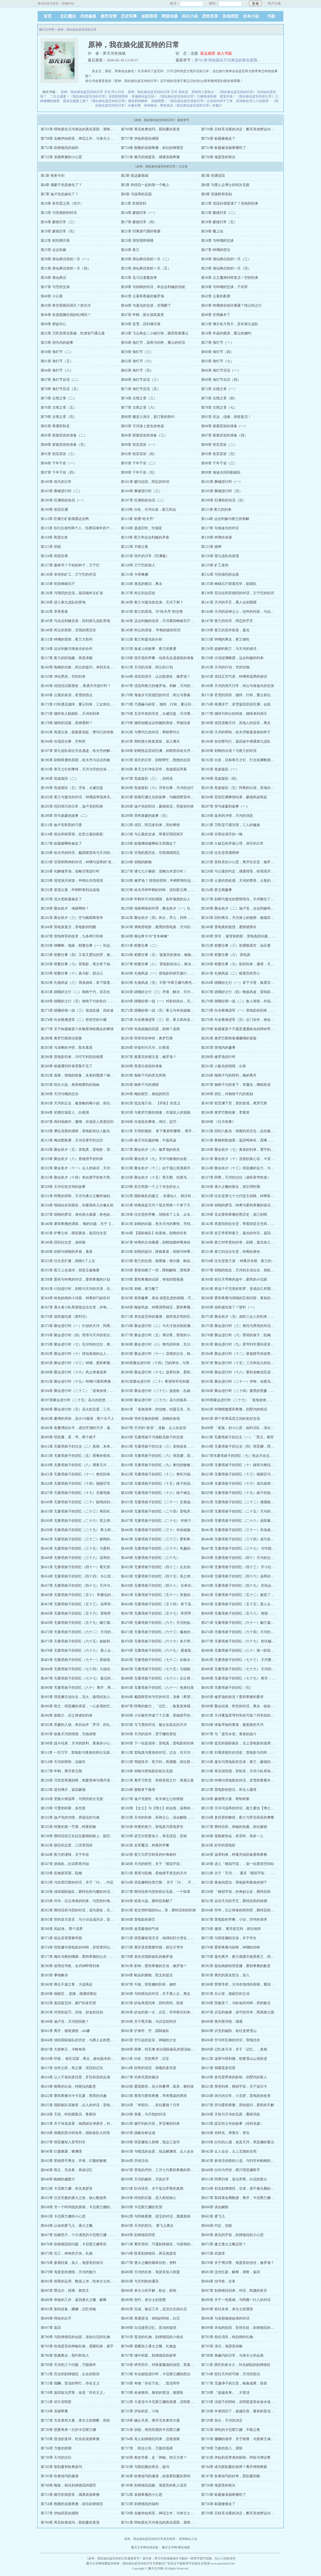  Describe the element at coordinates (89, 1363) in the screenshot. I see `第385章 聚会进行时（十三）钟璃，爱莉希雅，景媛，飞霄到来` at that location.